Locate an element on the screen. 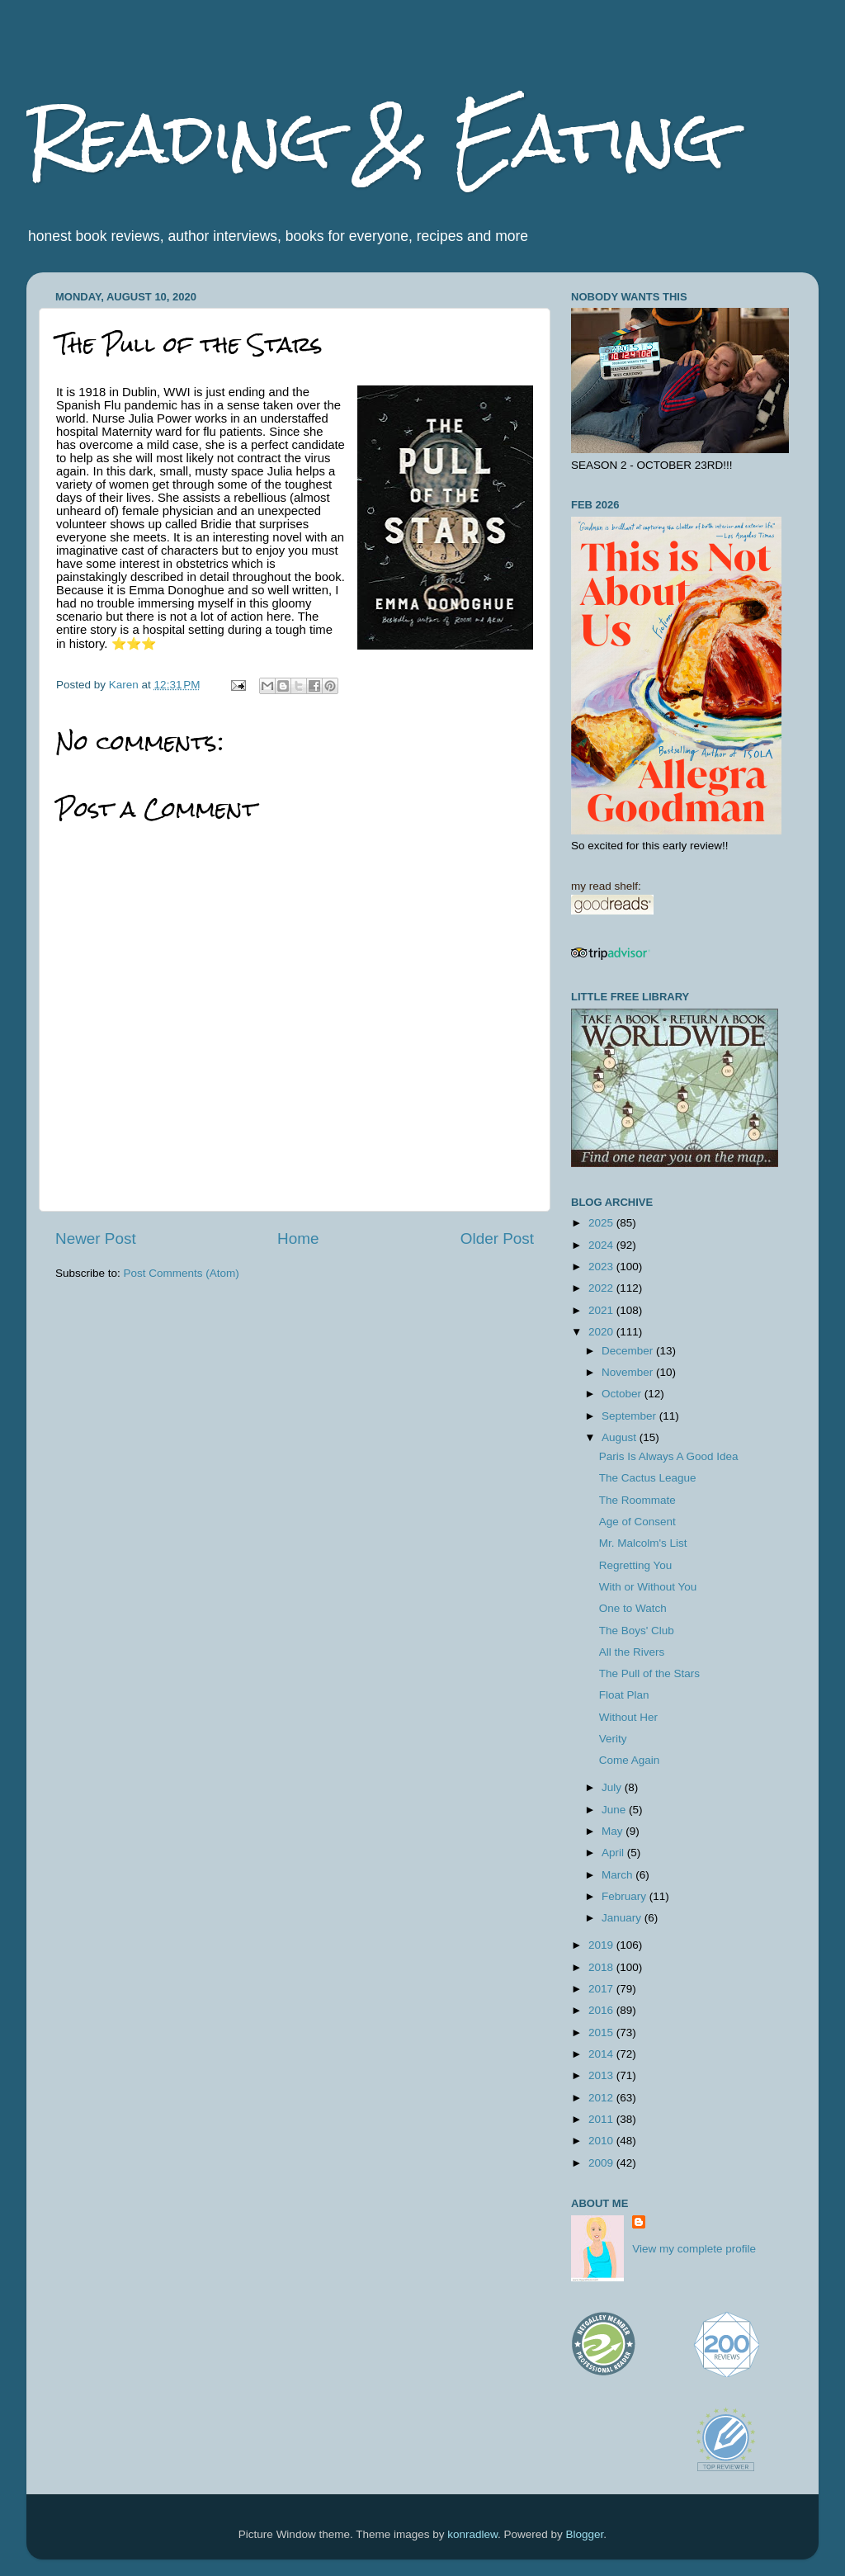 This screenshot has height=2576, width=845. June is located at coordinates (615, 1809).